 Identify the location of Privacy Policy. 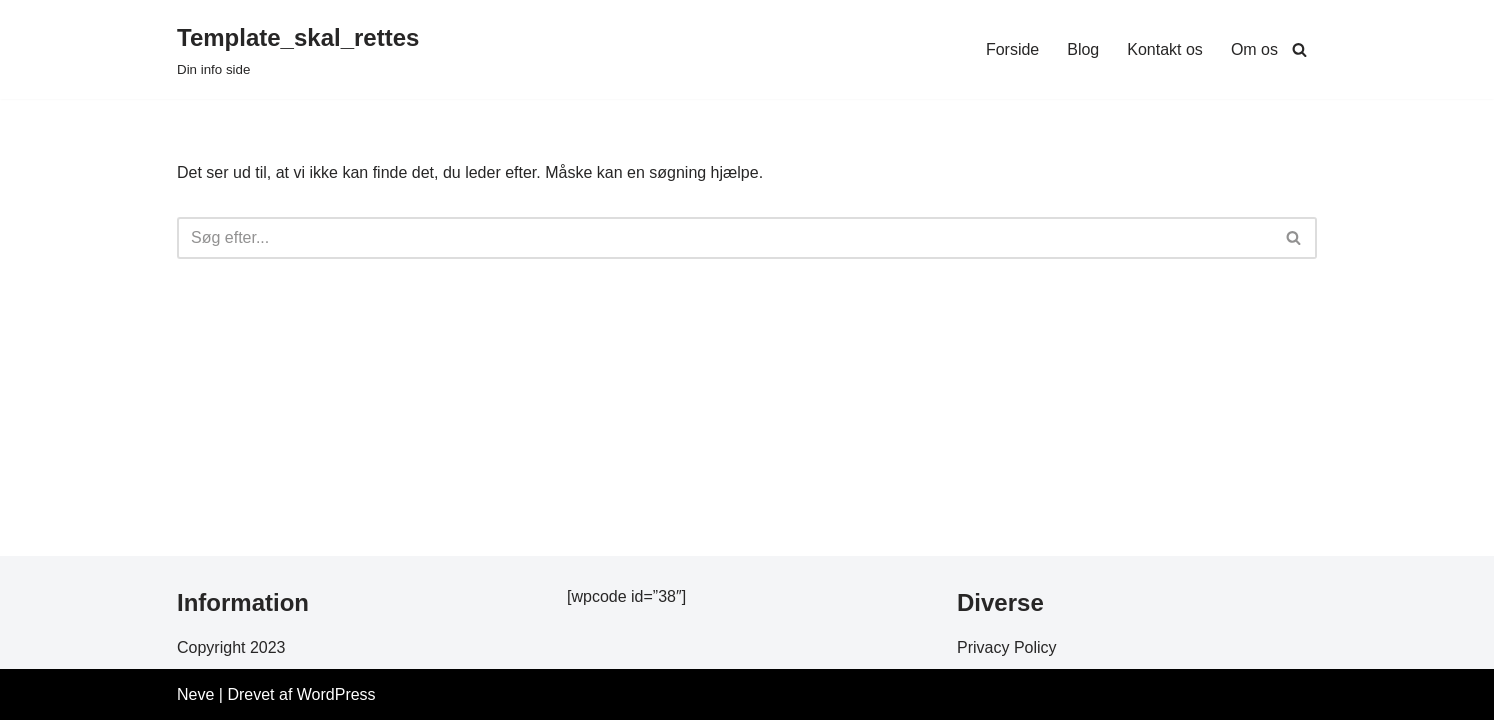
(1007, 647).